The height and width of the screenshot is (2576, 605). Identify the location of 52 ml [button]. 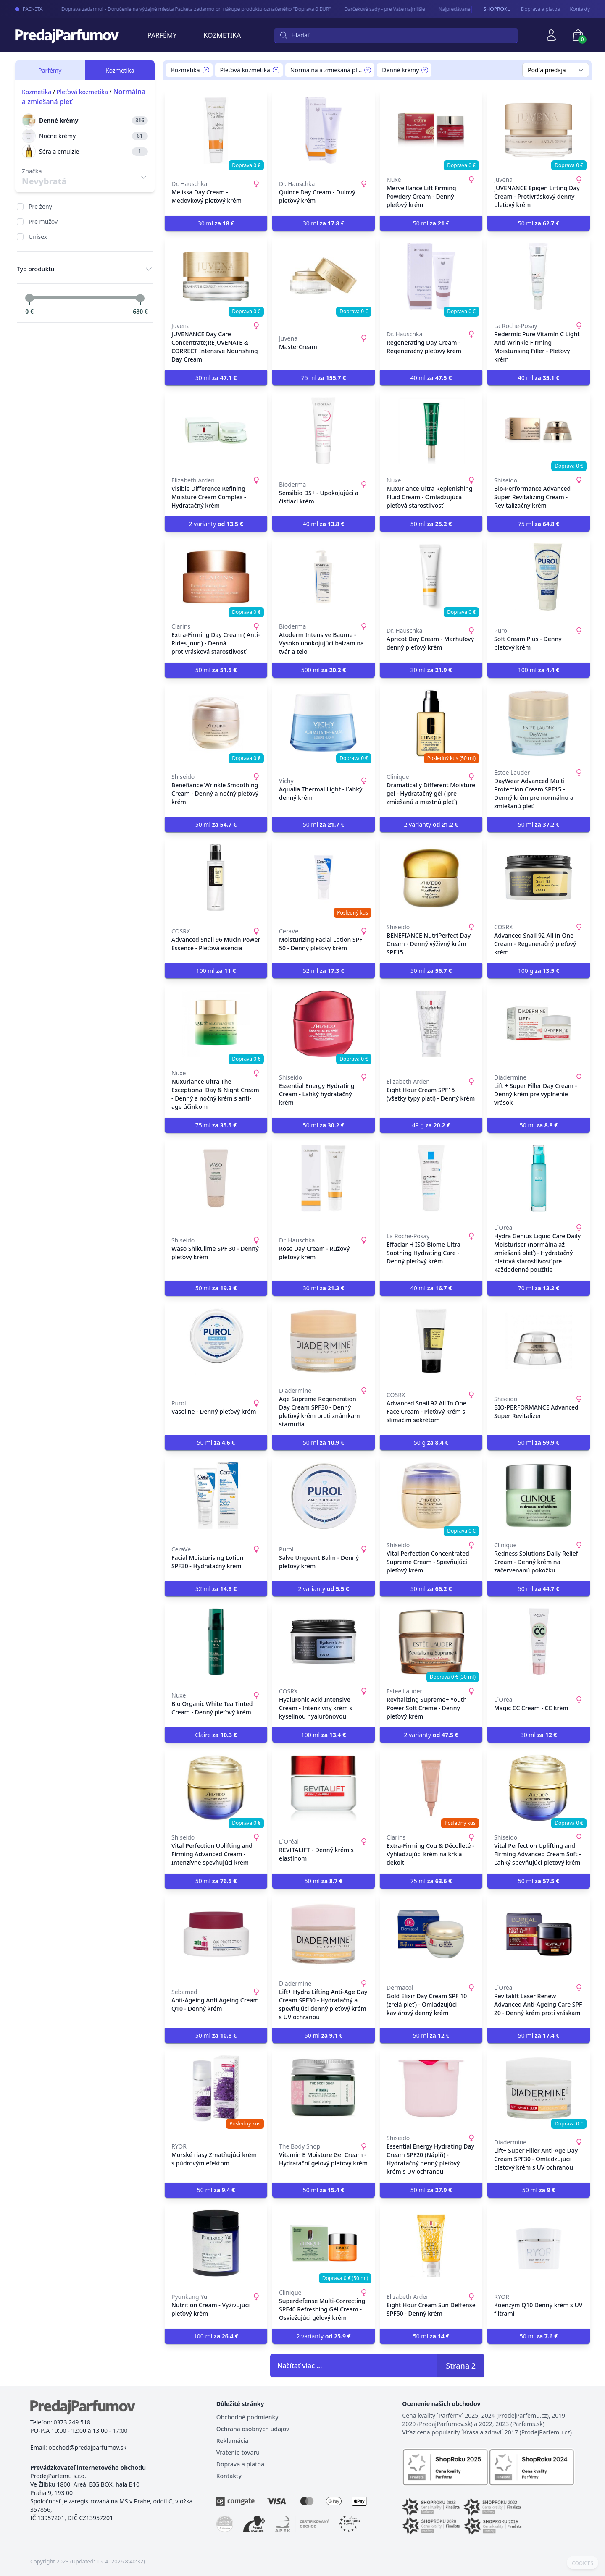
(324, 971).